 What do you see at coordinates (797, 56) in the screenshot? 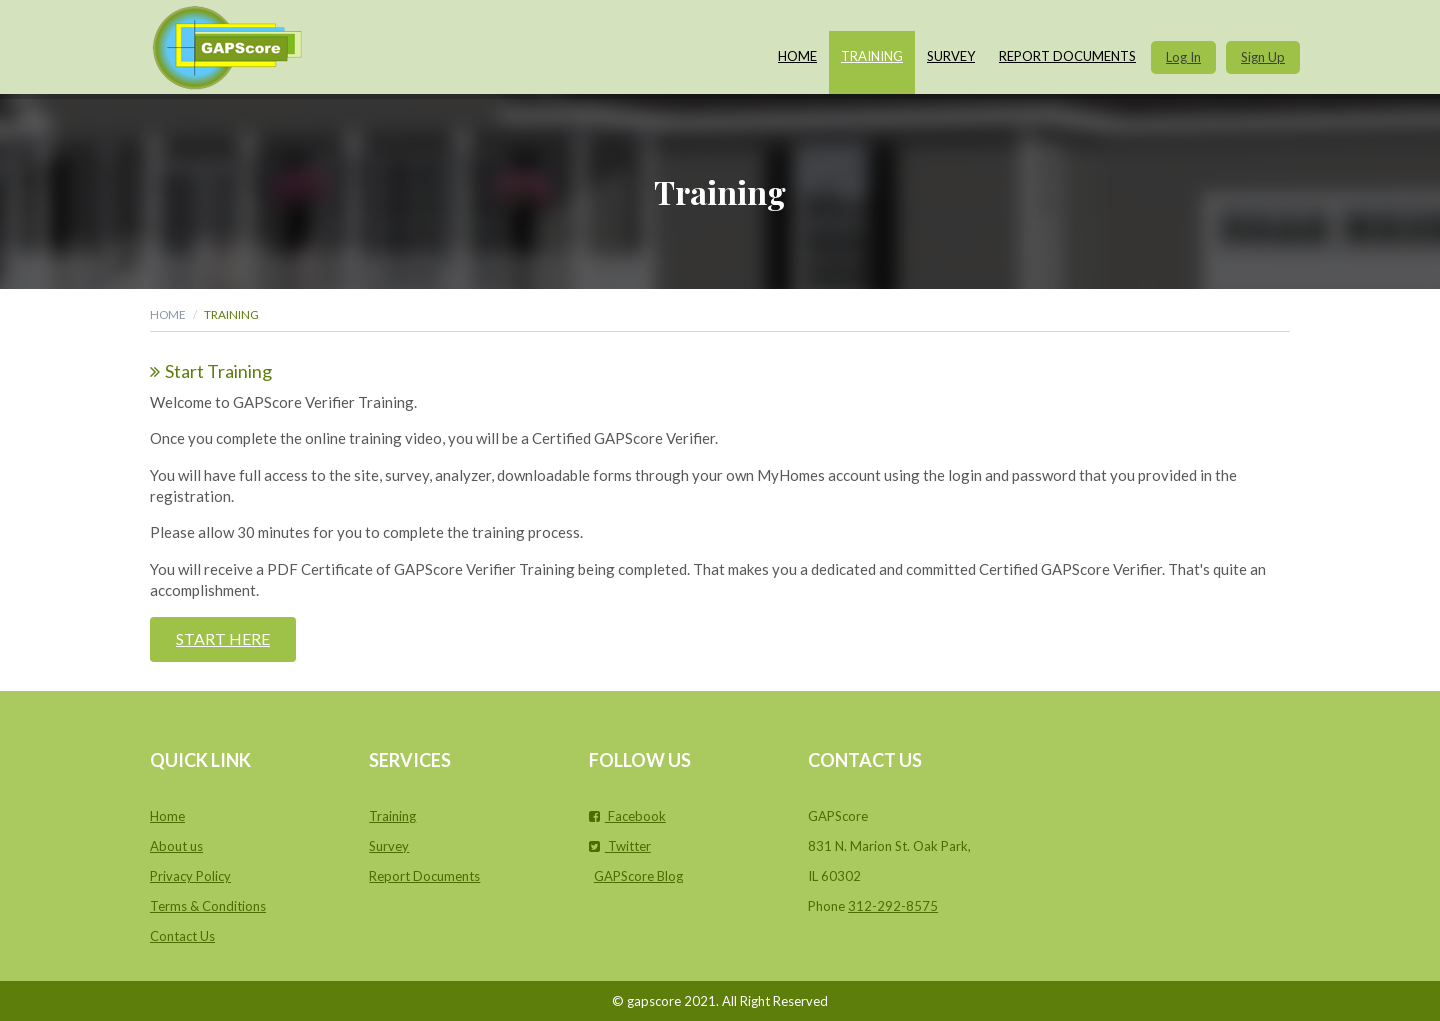
I see `Home` at bounding box center [797, 56].